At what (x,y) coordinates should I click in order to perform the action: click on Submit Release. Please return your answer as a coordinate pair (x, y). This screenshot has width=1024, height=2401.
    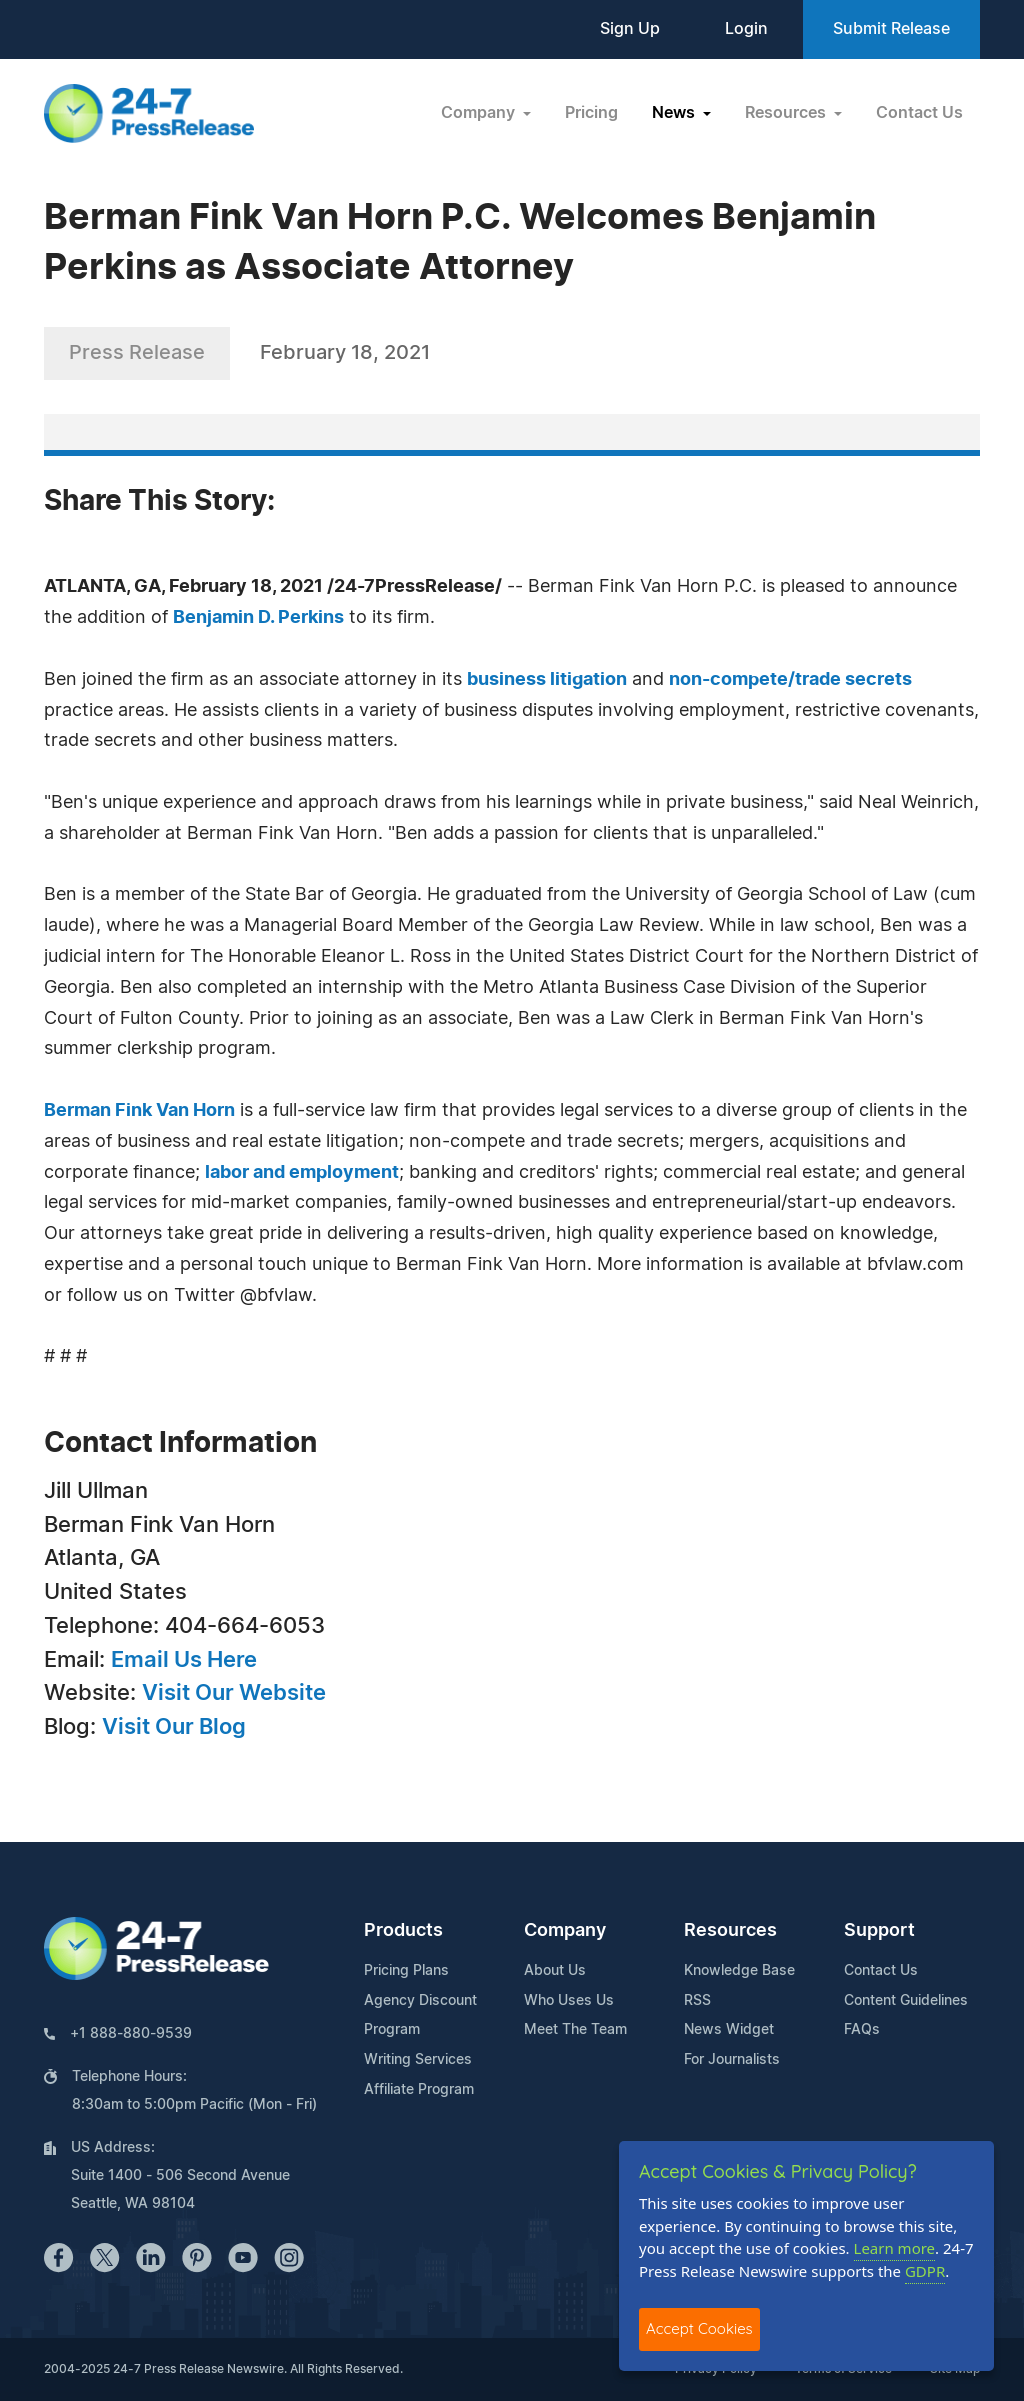
    Looking at the image, I should click on (891, 29).